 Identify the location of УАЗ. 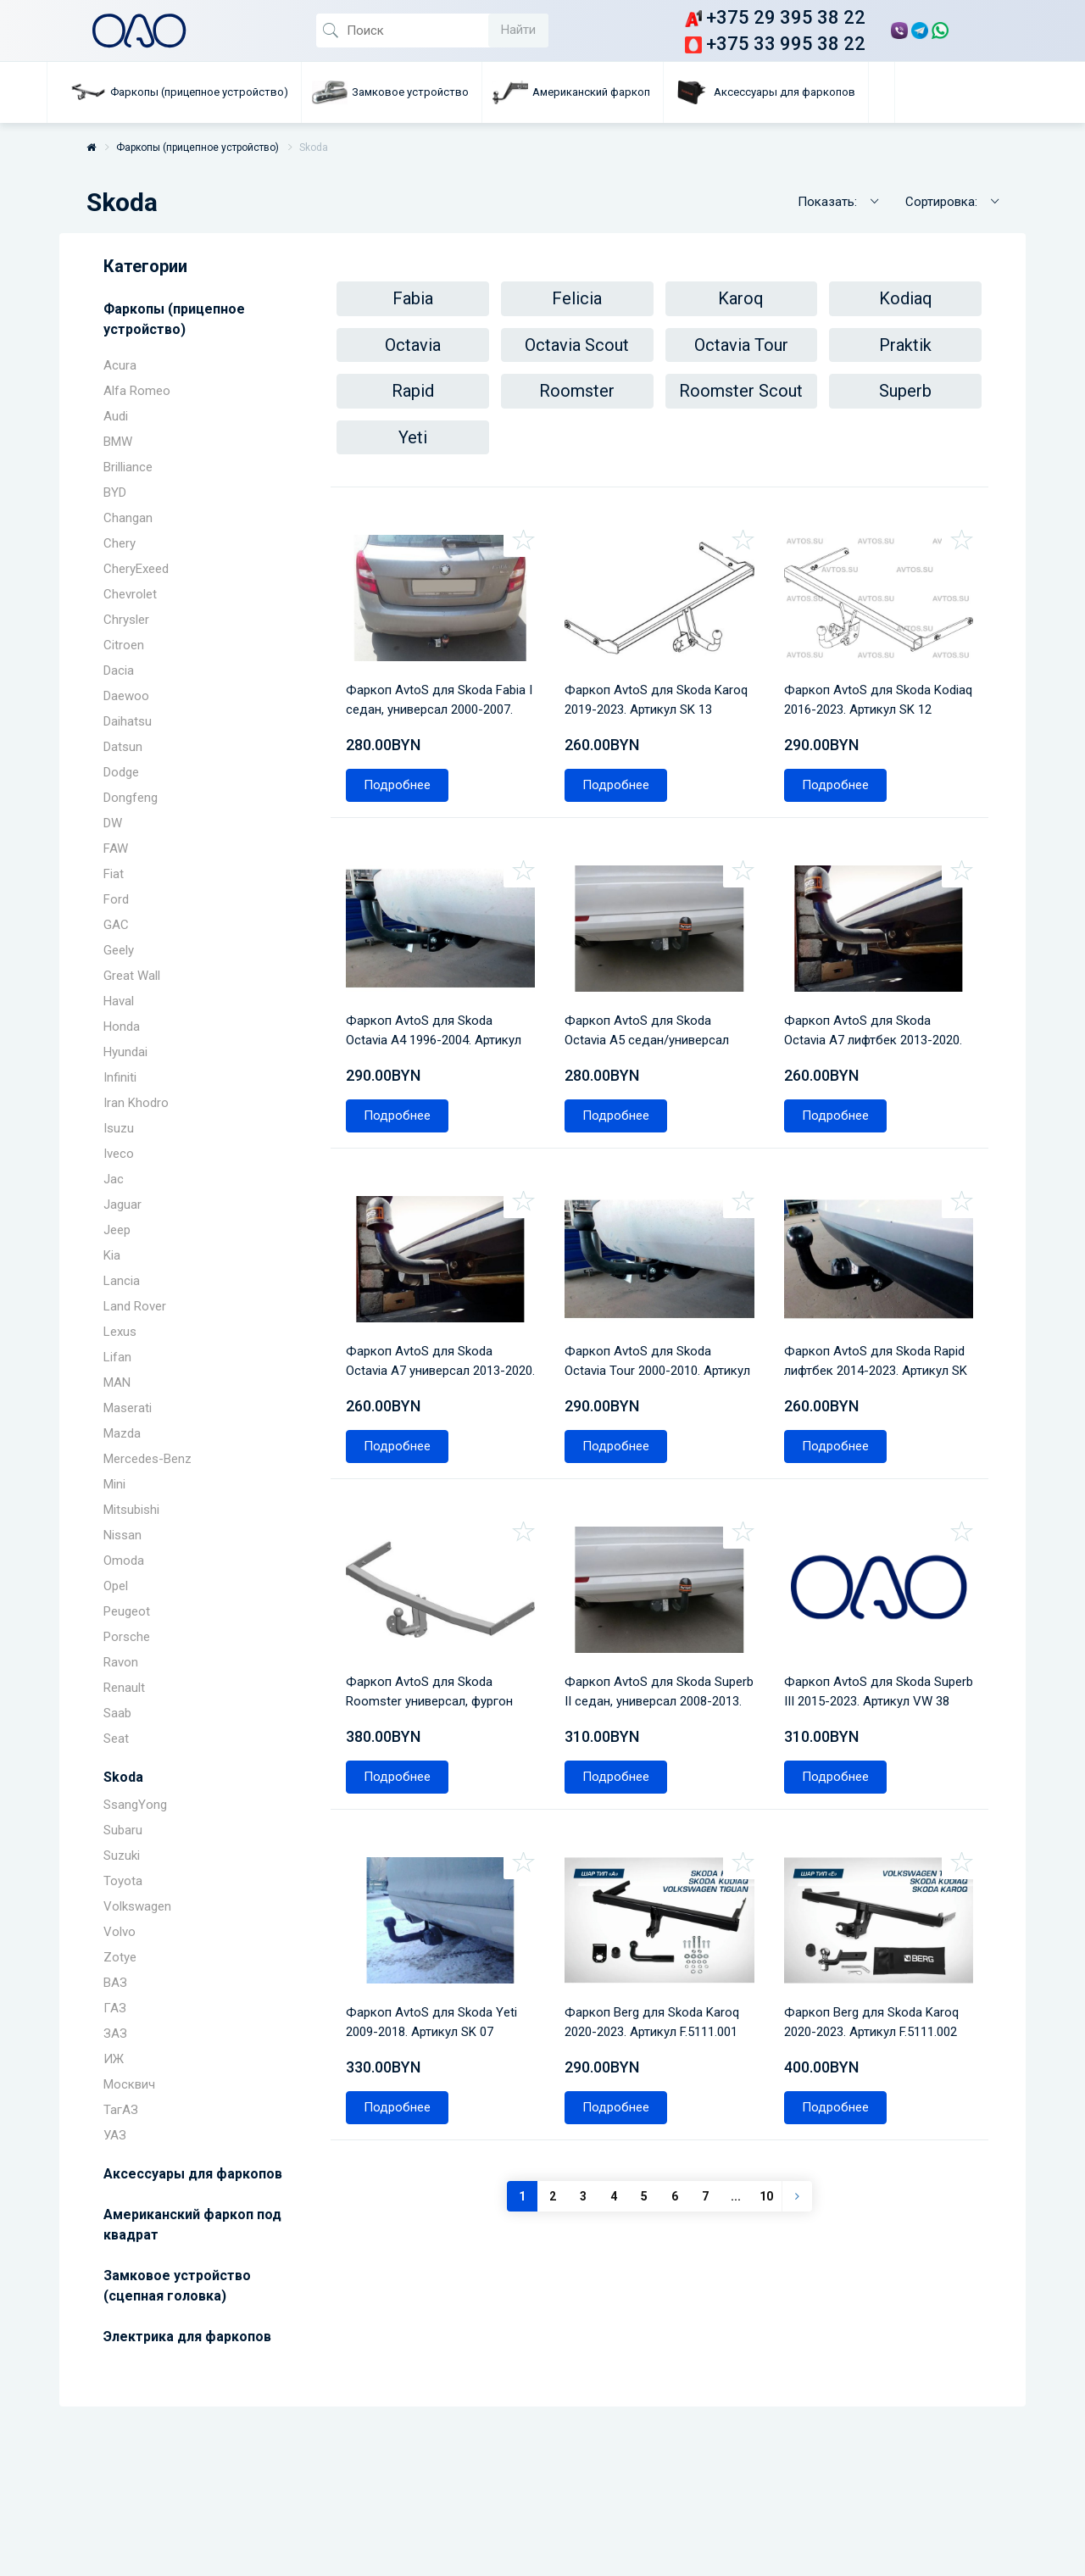
(114, 2135).